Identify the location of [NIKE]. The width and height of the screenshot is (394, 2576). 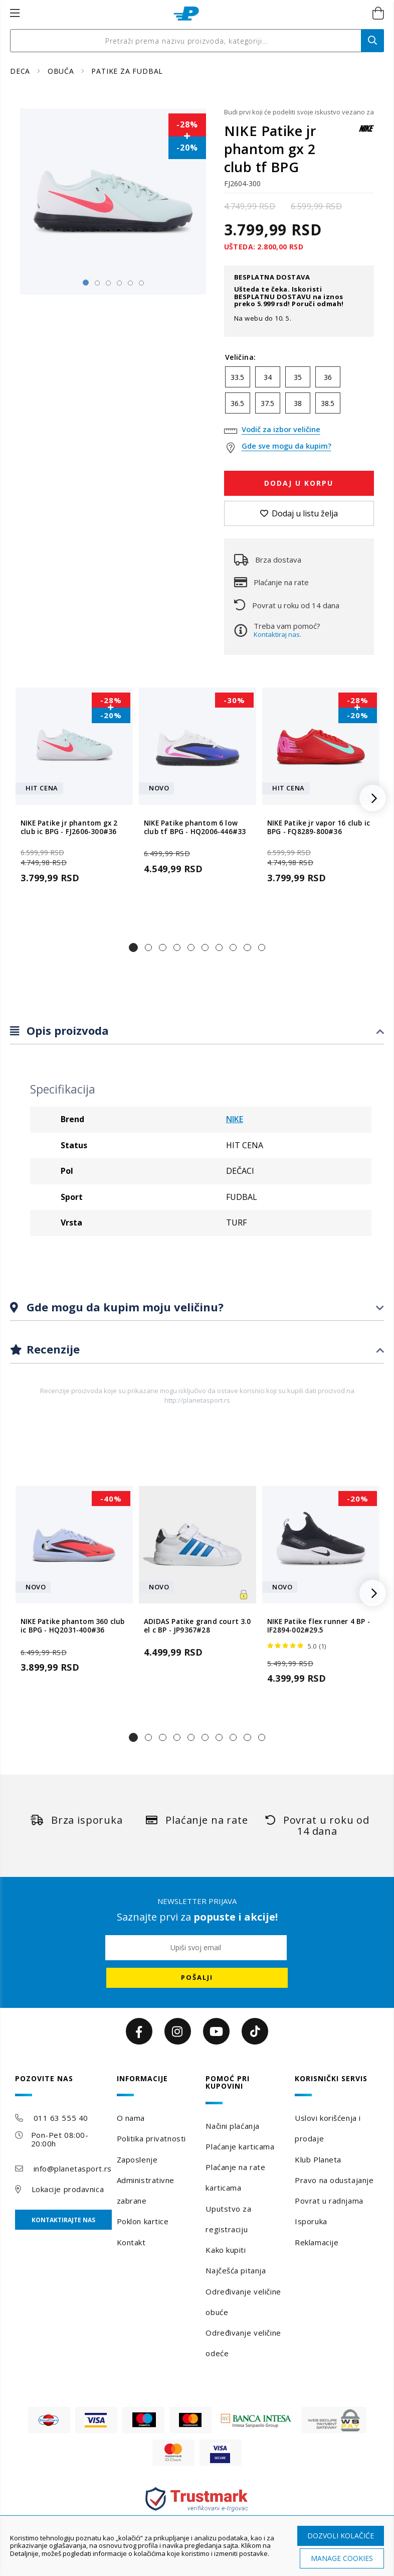
(366, 133).